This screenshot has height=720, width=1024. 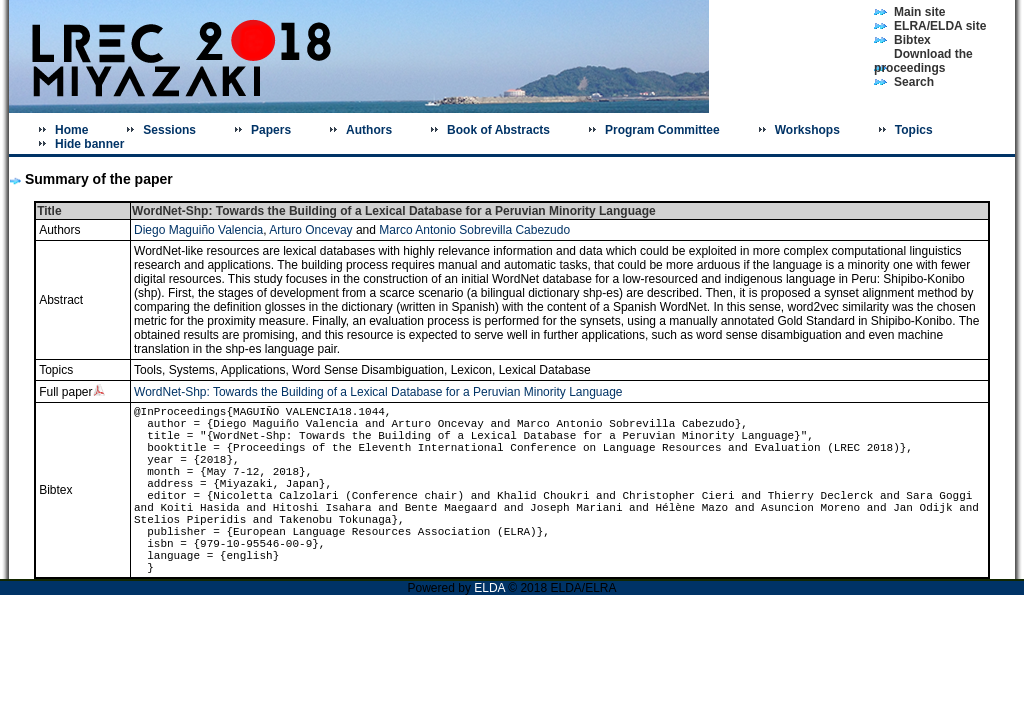 What do you see at coordinates (919, 12) in the screenshot?
I see `Main site` at bounding box center [919, 12].